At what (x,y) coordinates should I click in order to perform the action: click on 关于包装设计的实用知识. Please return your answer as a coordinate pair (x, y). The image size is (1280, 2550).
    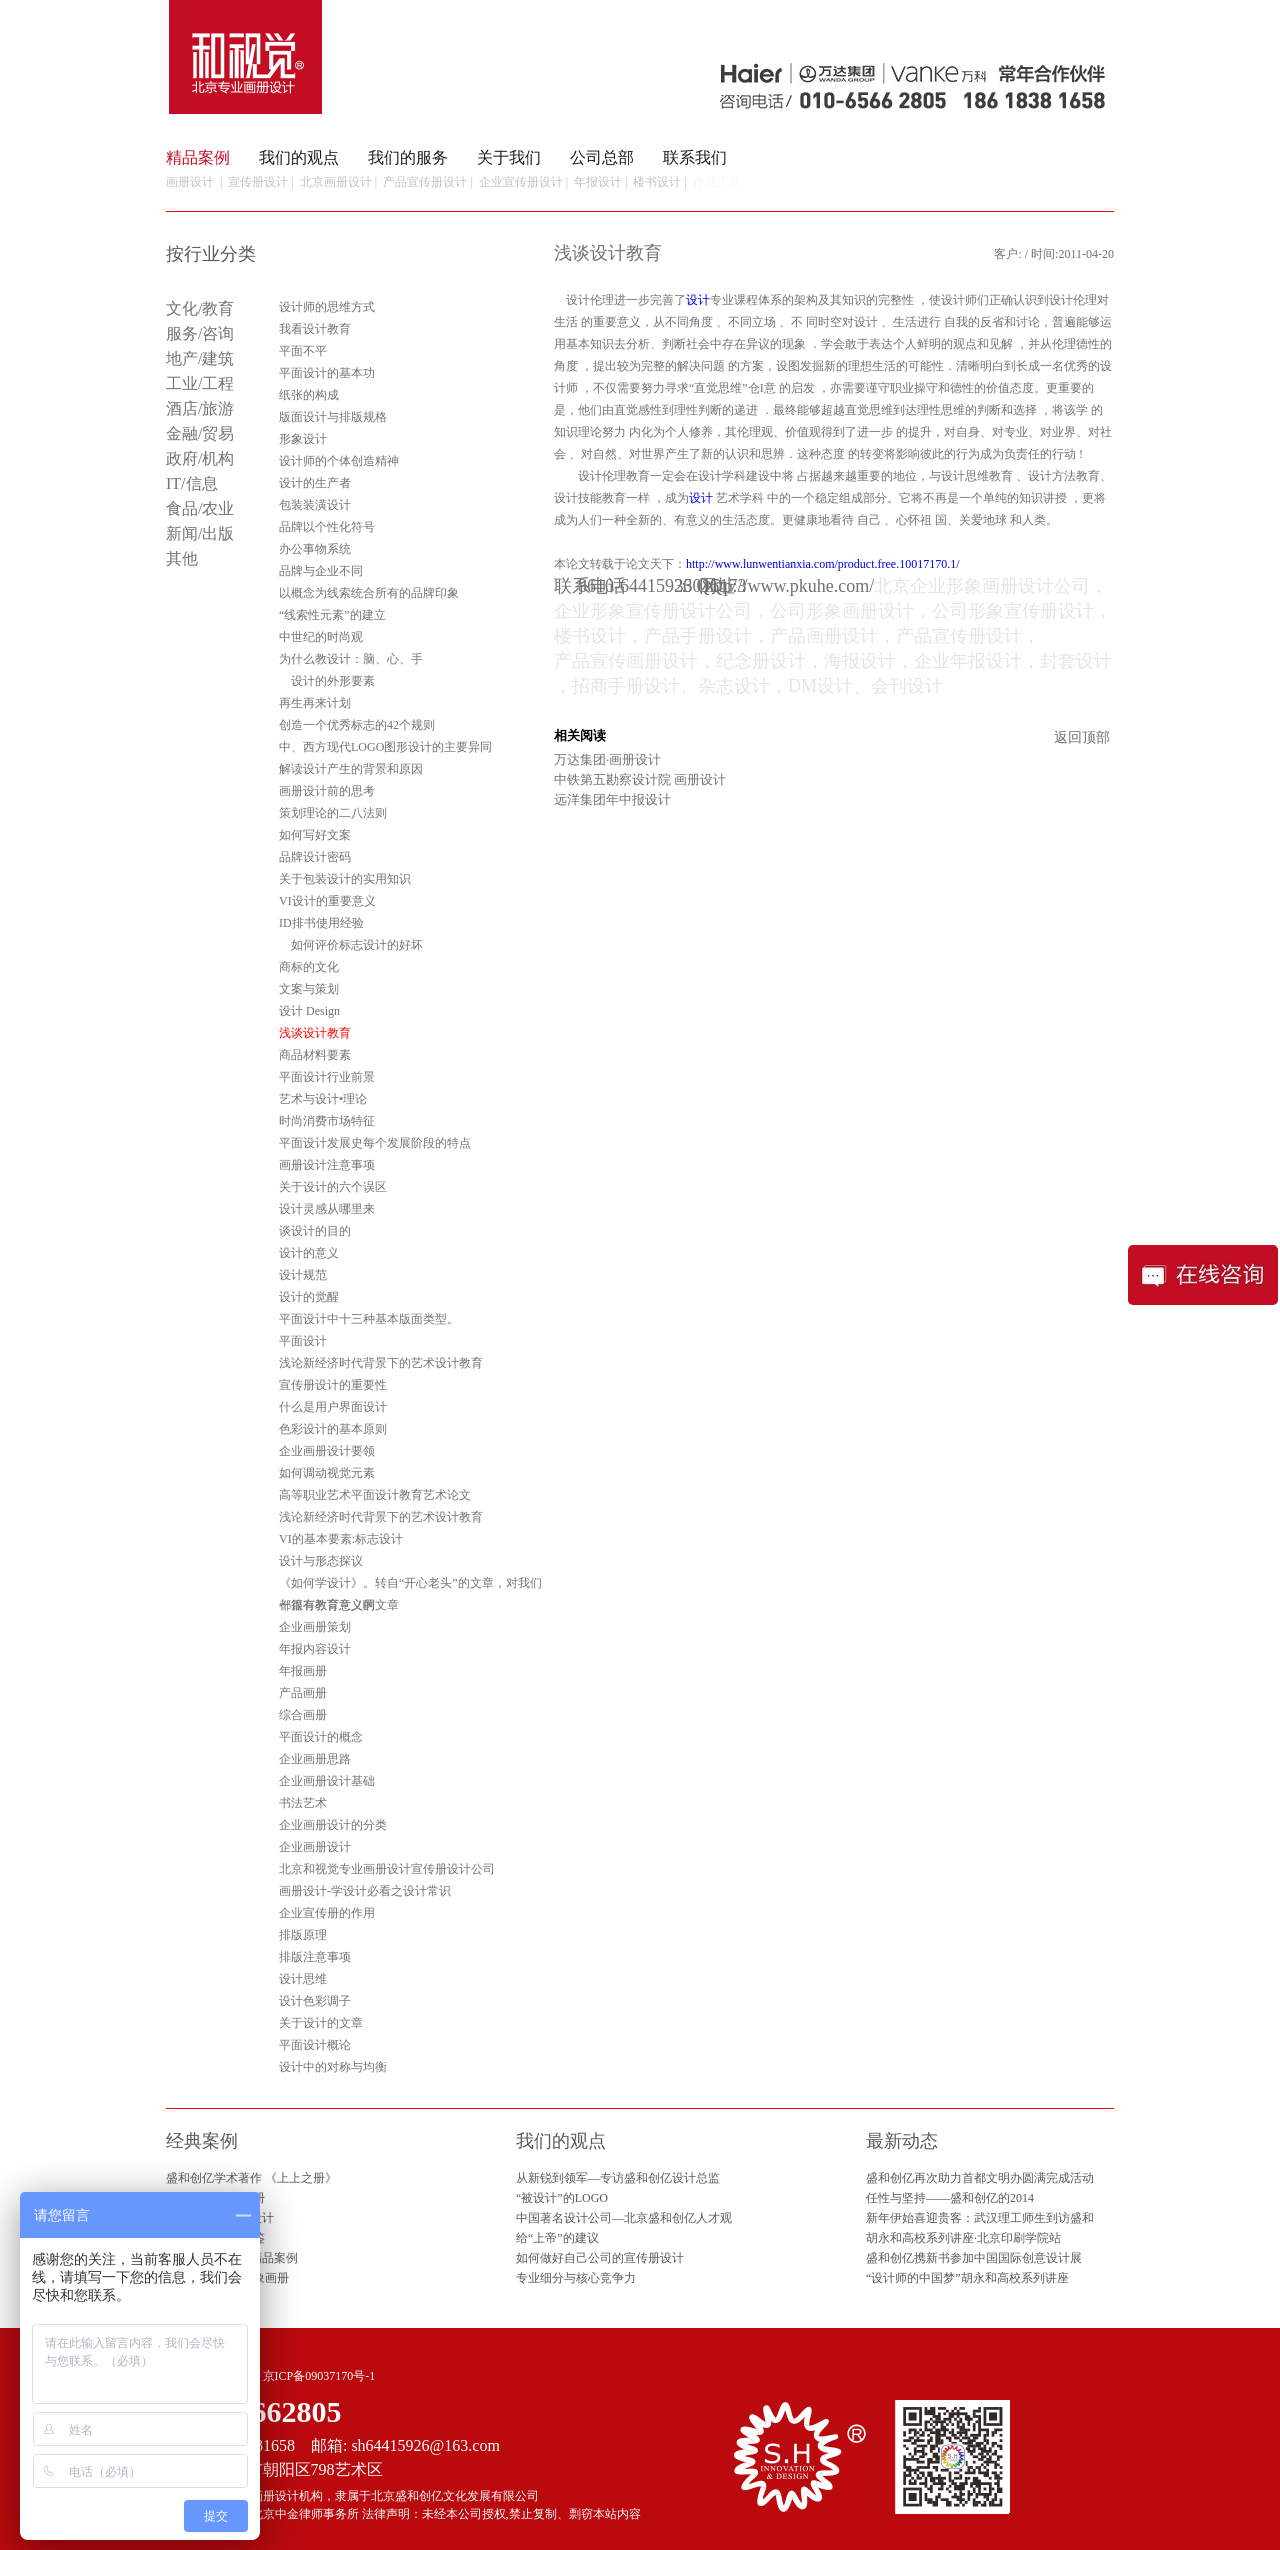
    Looking at the image, I should click on (345, 879).